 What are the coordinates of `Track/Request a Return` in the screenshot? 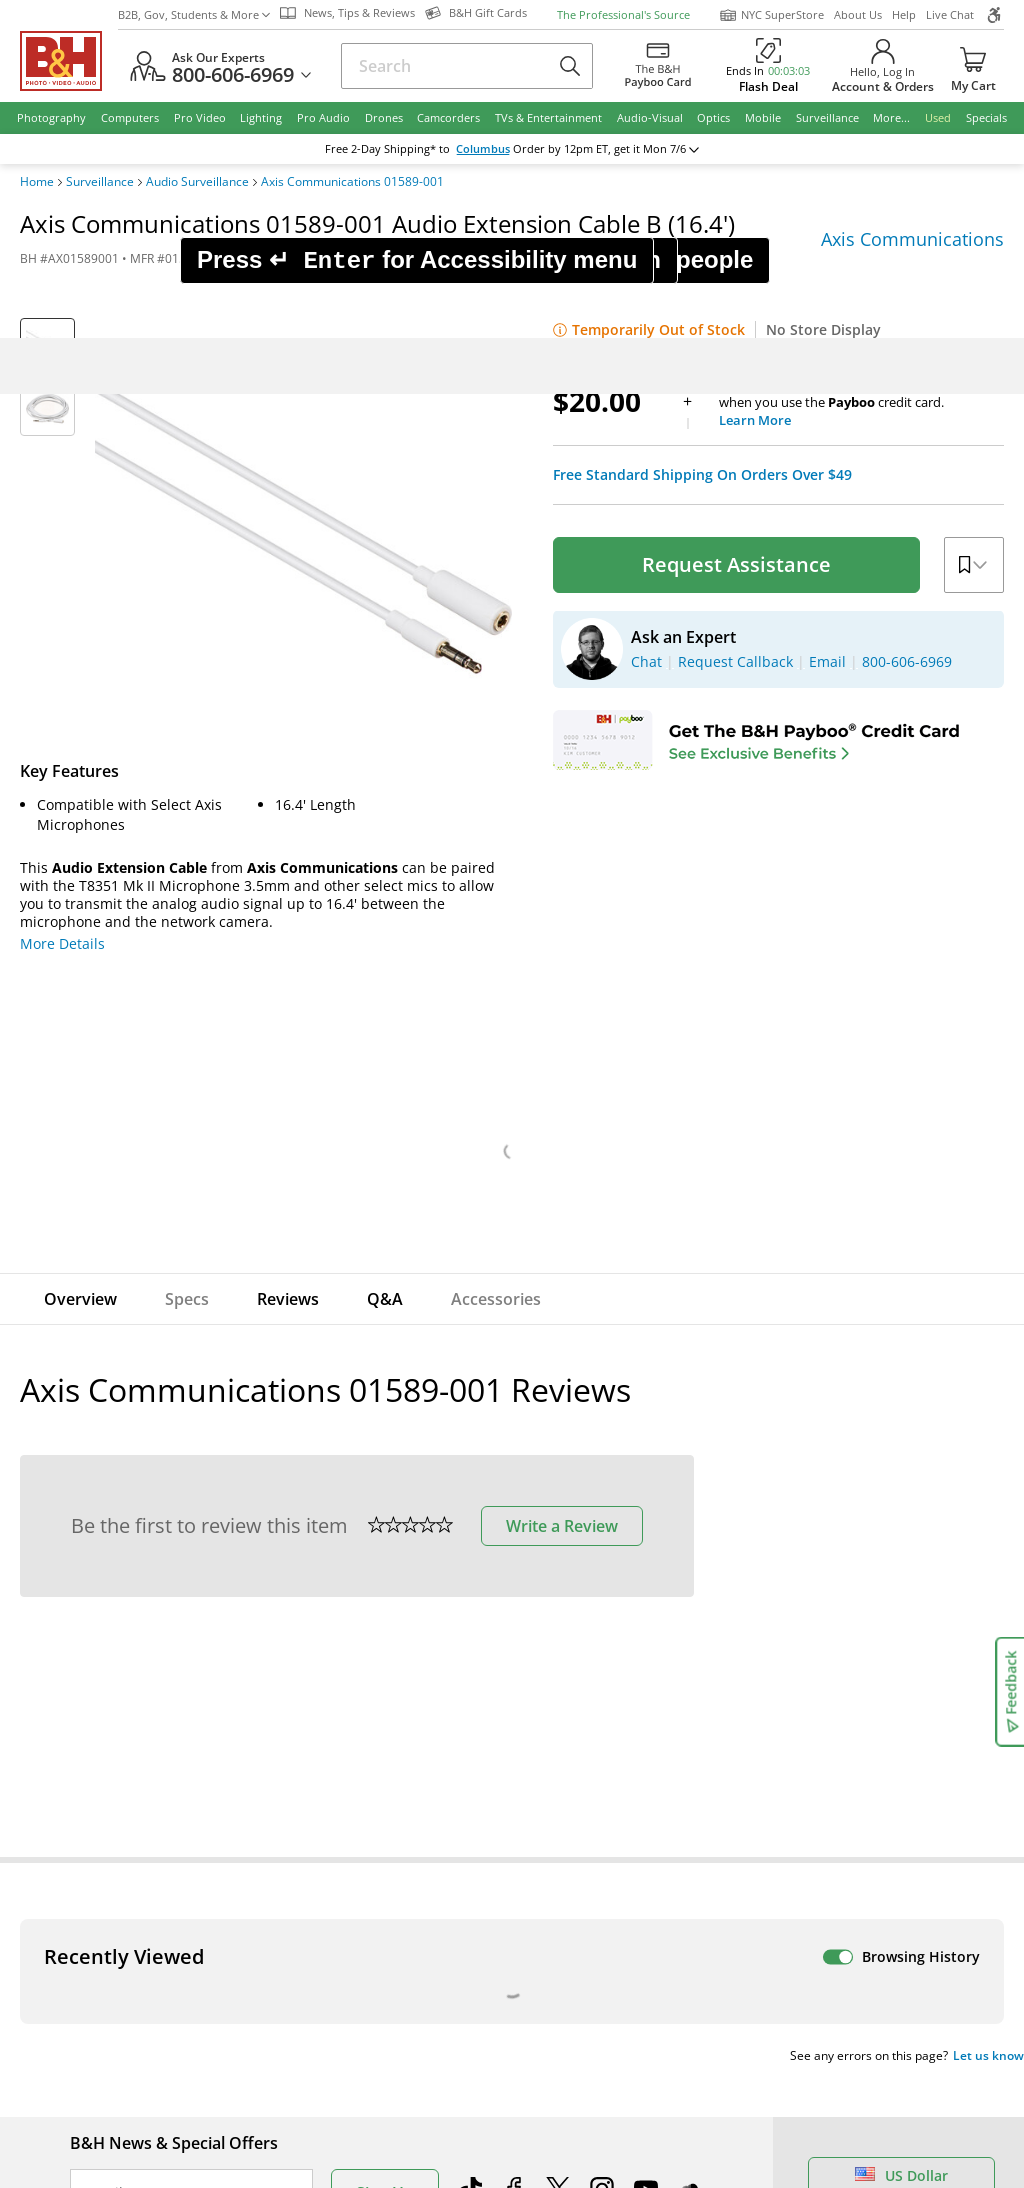 It's located at (149, 1972).